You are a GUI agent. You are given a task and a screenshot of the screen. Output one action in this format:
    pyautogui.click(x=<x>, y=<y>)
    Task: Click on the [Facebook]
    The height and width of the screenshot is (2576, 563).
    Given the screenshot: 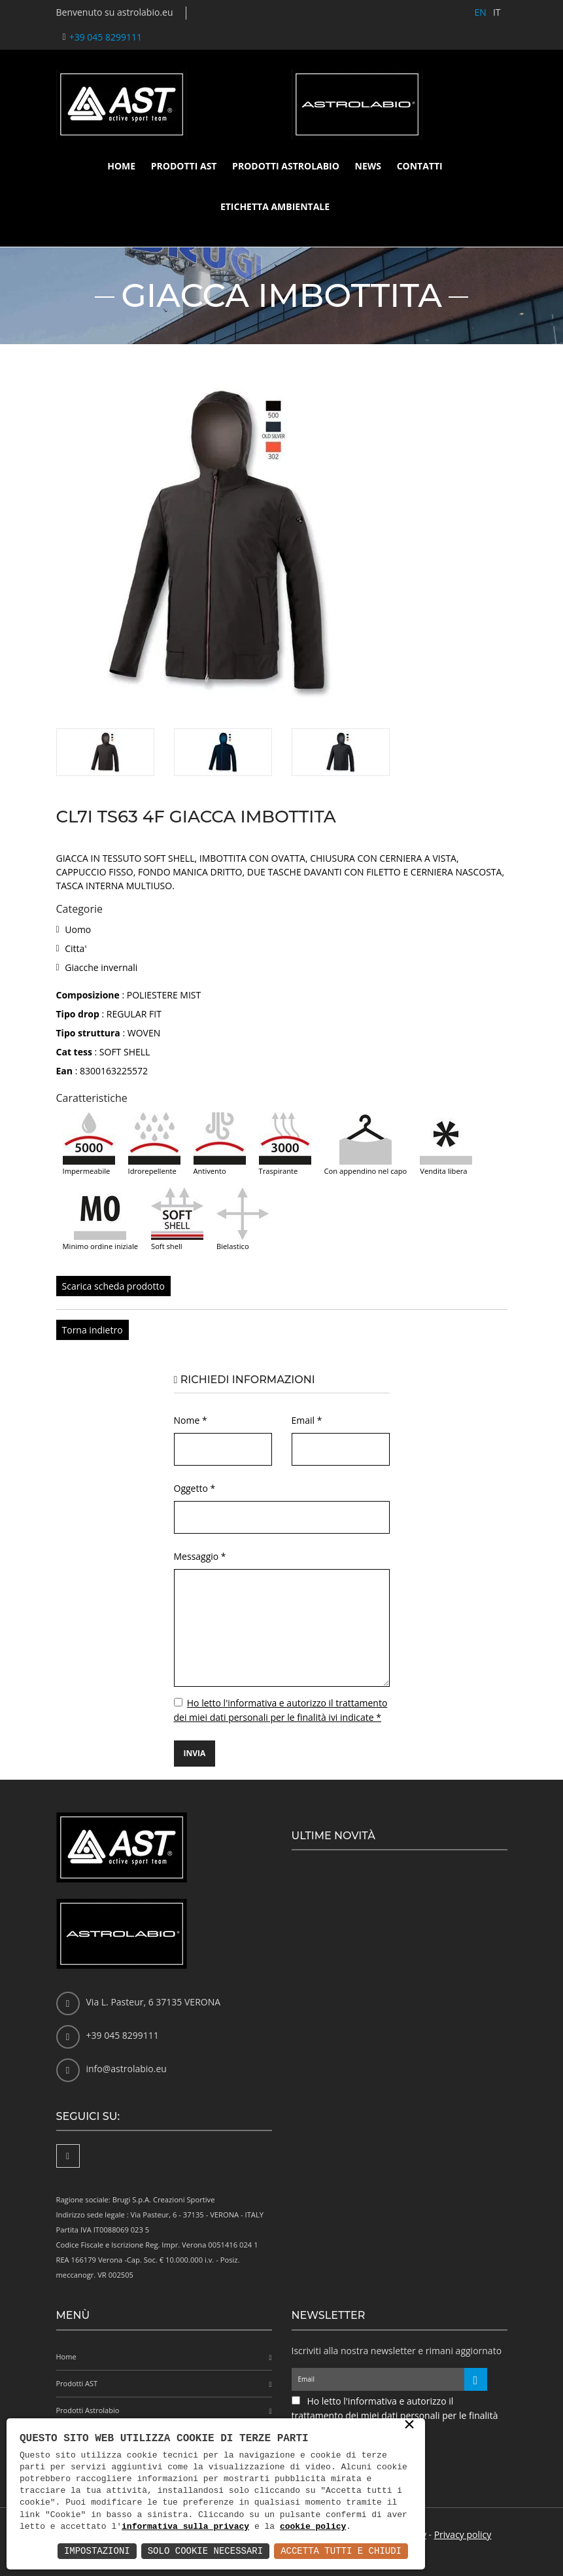 What is the action you would take?
    pyautogui.click(x=68, y=2156)
    